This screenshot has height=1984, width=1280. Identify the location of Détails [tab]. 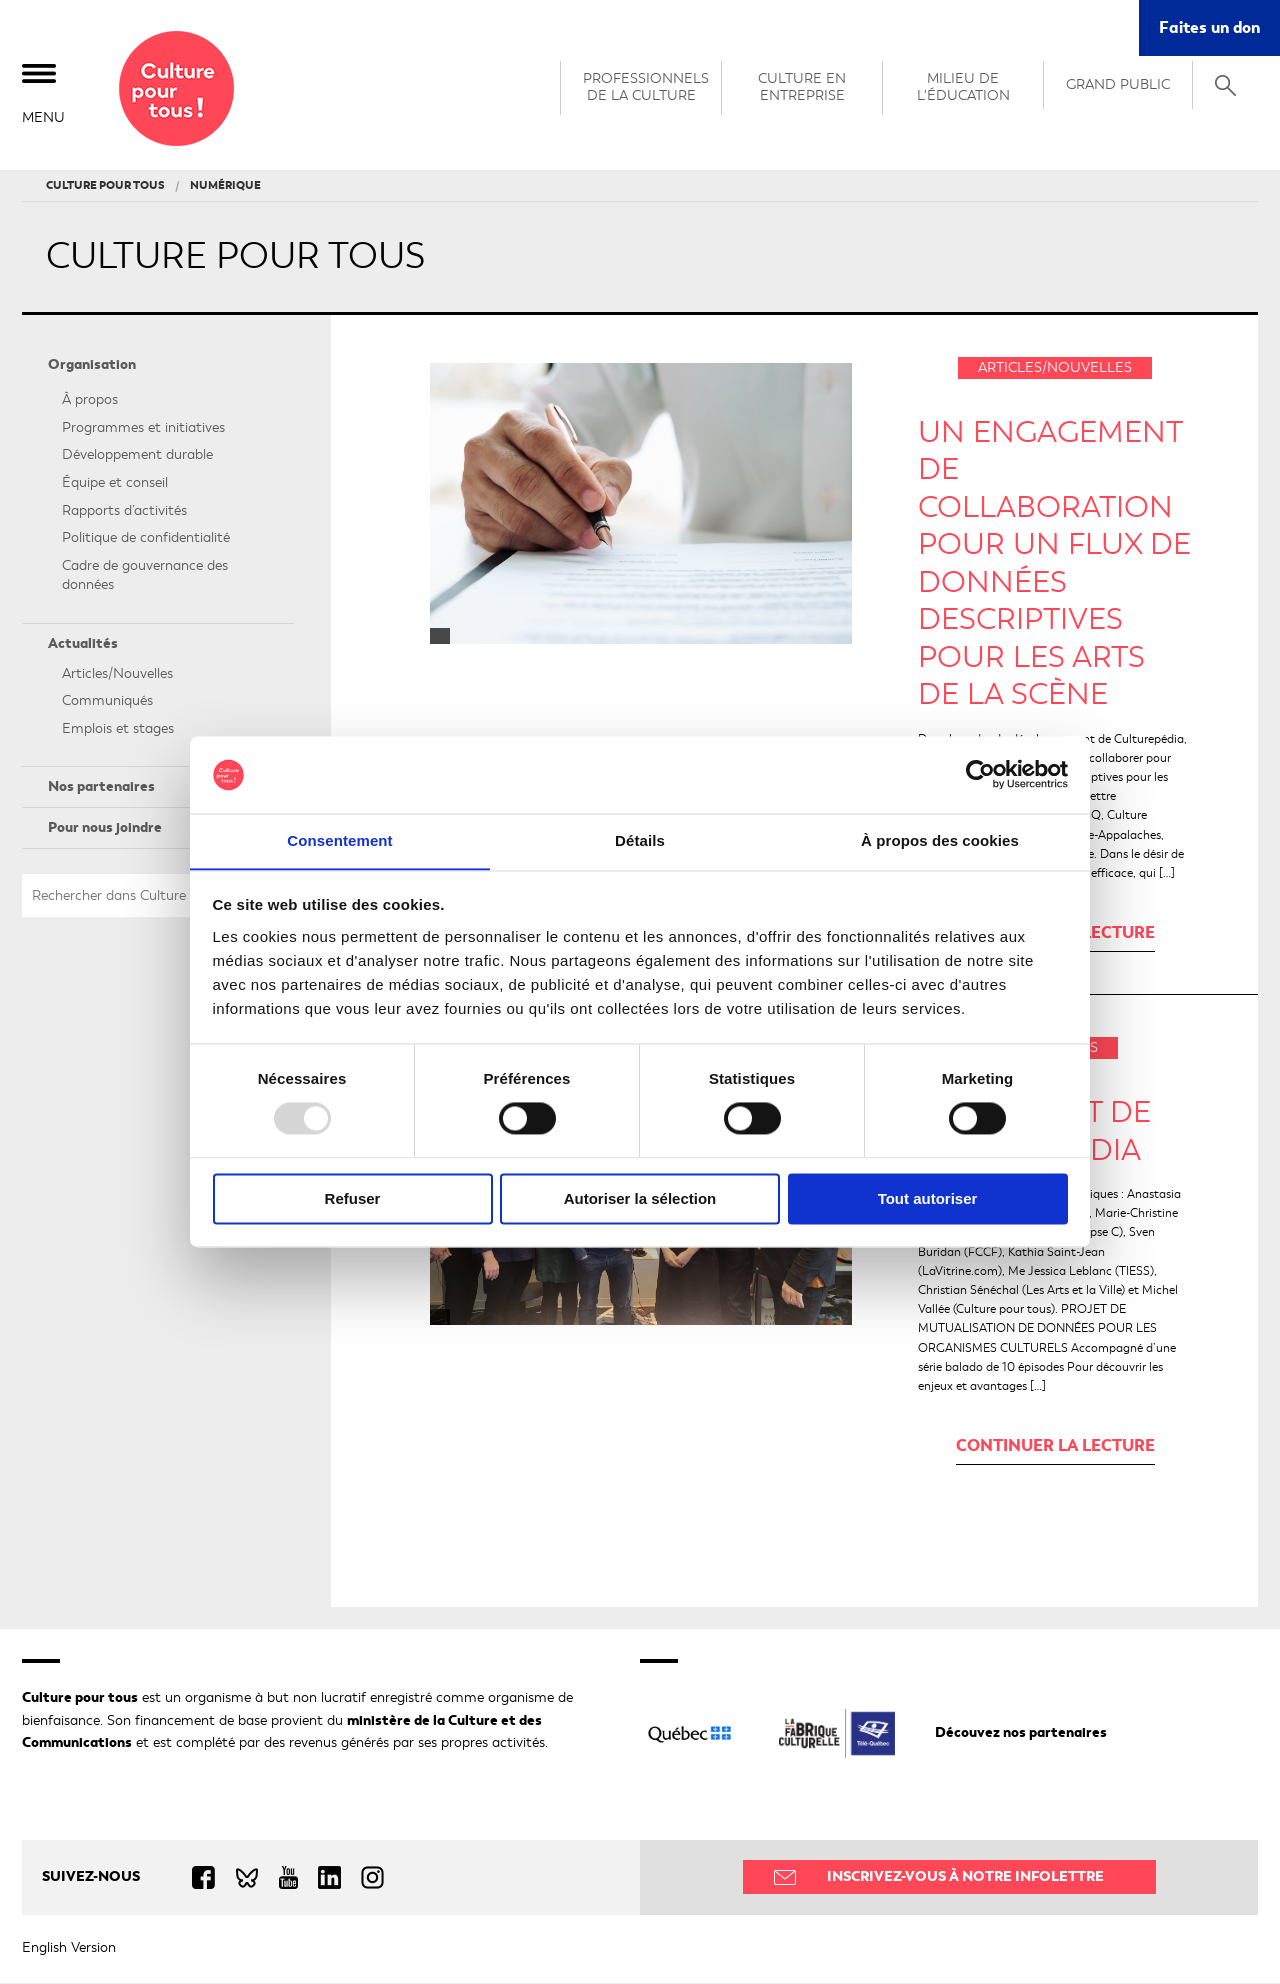
(640, 840).